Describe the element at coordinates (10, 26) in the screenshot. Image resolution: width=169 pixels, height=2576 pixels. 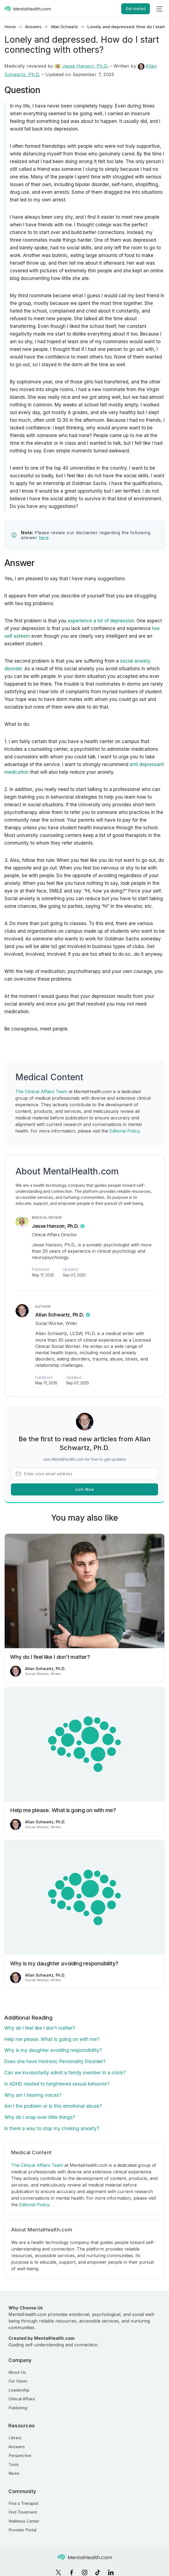
I see `Home` at that location.